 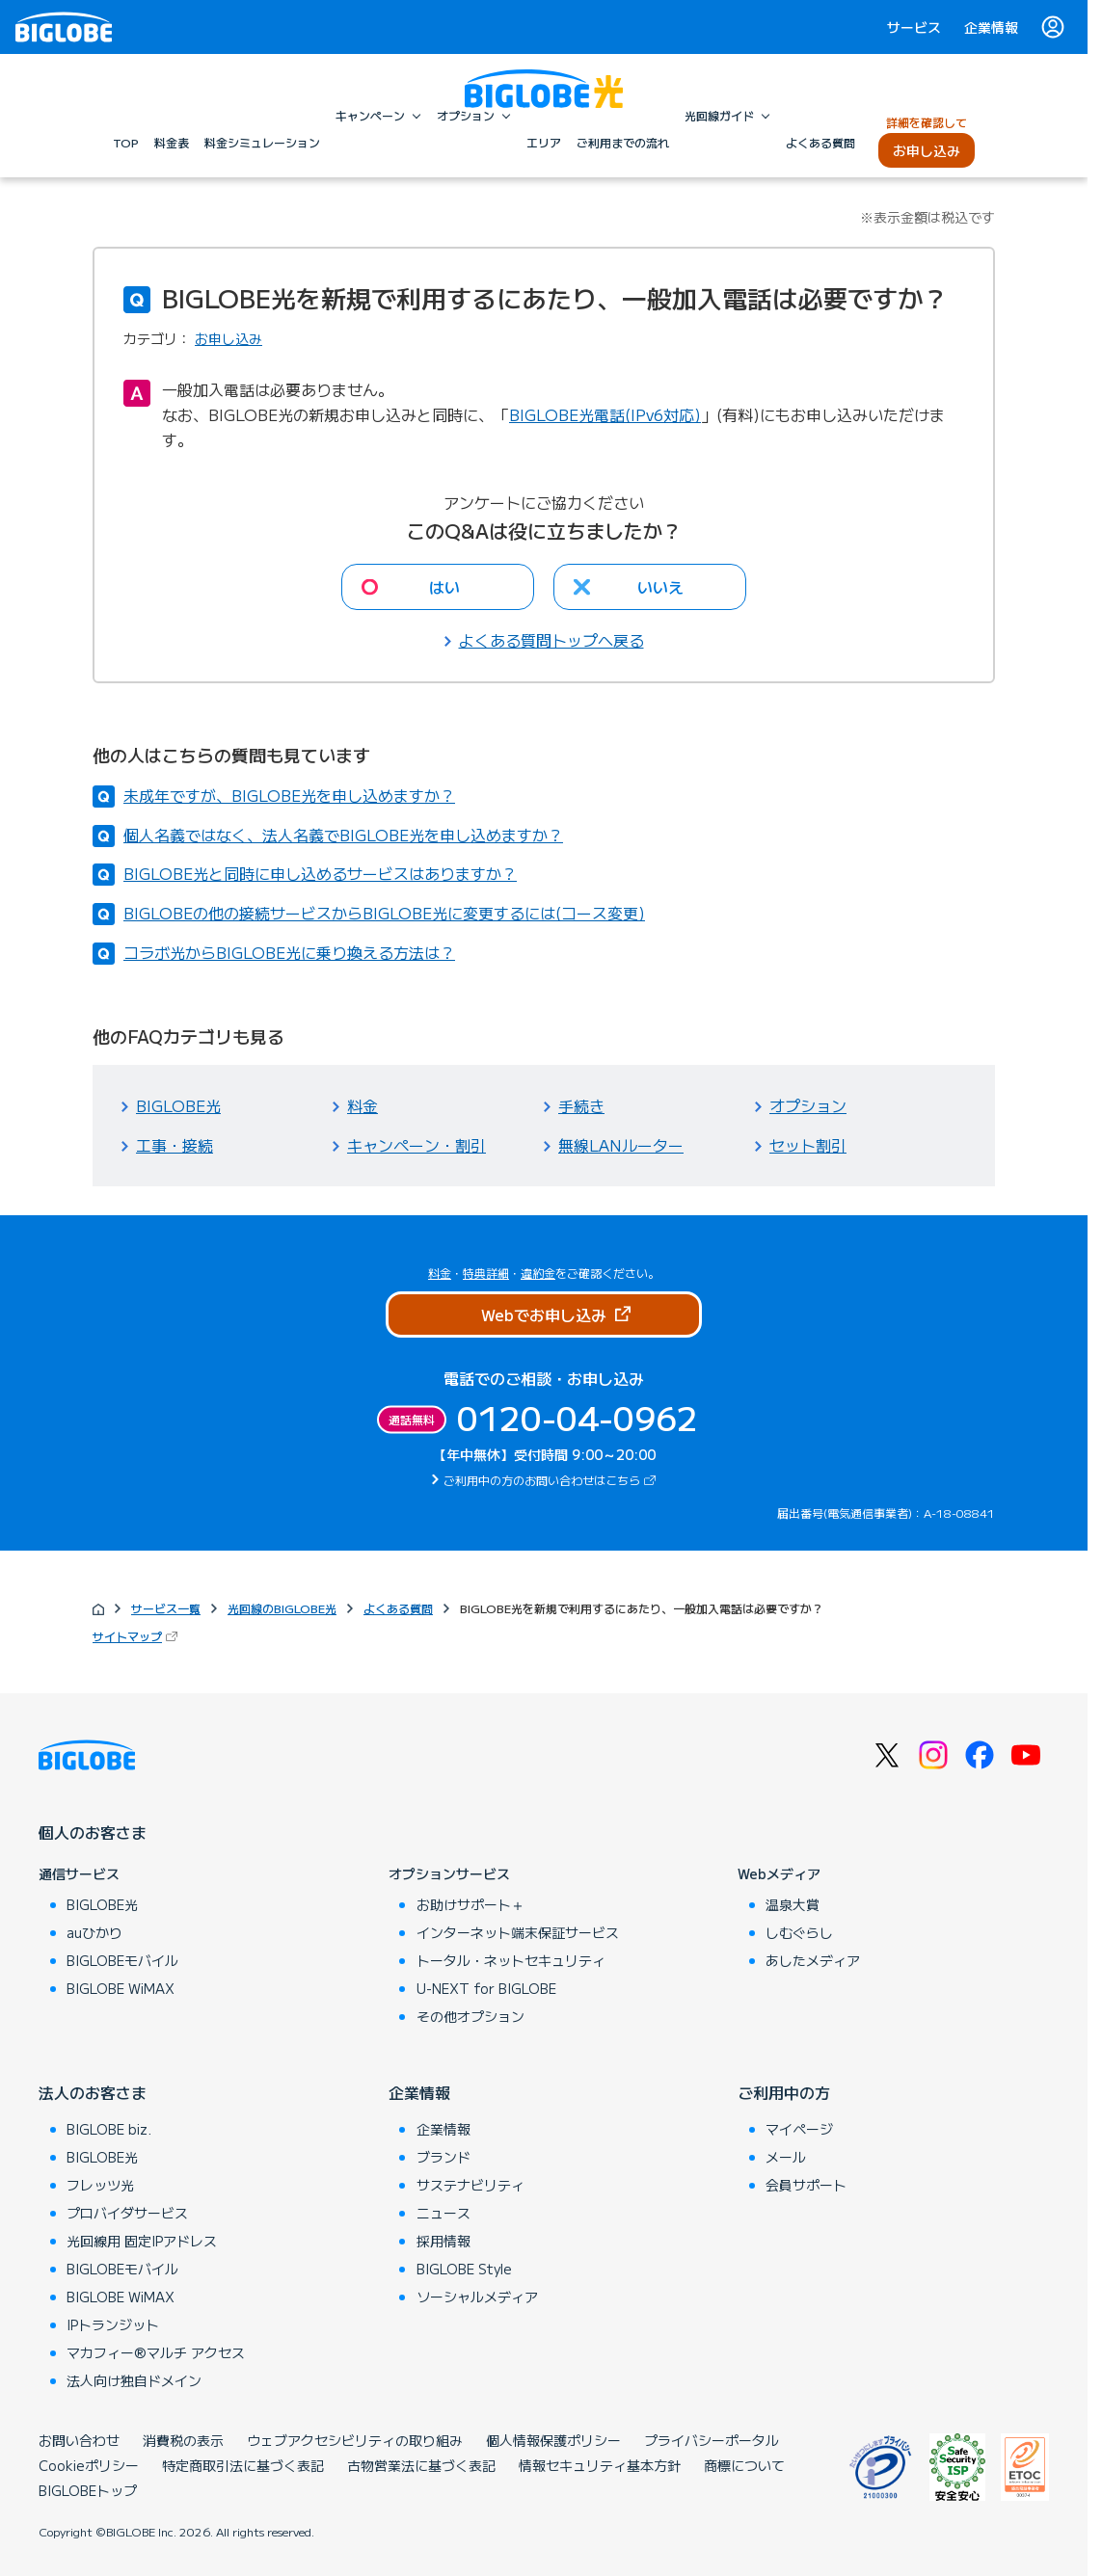 What do you see at coordinates (178, 1105) in the screenshot?
I see `BIGLOBE光` at bounding box center [178, 1105].